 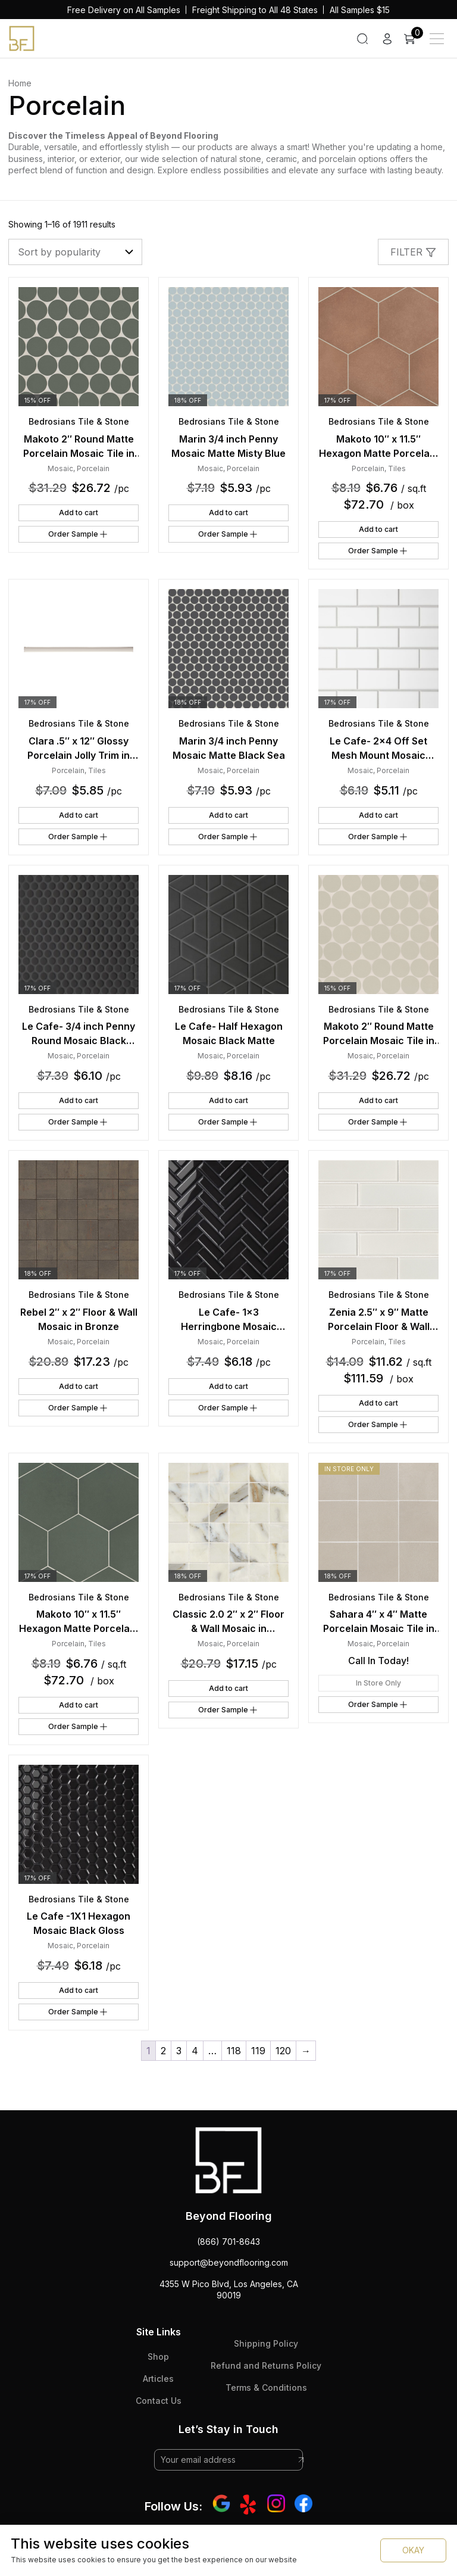 I want to click on Shipping Policy, so click(x=266, y=2343).